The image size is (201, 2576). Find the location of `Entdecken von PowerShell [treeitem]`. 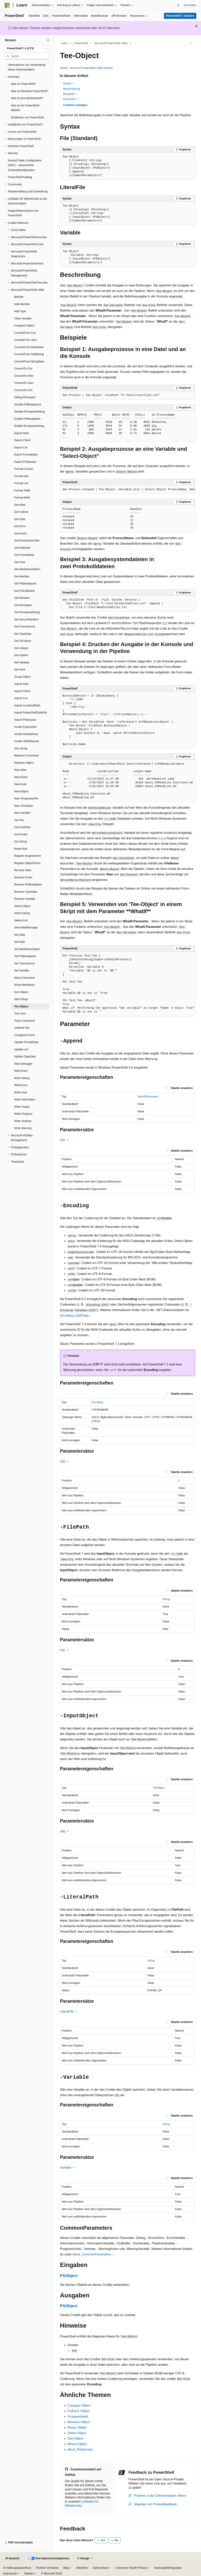

Entdecken von PowerShell [treeitem] is located at coordinates (27, 117).